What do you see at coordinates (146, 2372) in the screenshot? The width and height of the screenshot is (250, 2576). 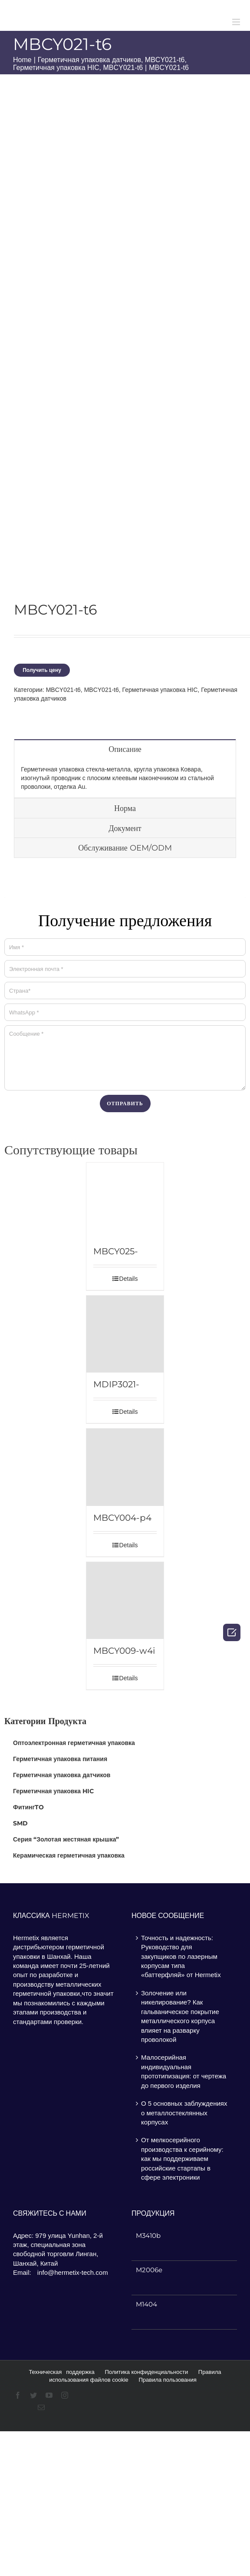 I see `Политика конфиденциальности` at bounding box center [146, 2372].